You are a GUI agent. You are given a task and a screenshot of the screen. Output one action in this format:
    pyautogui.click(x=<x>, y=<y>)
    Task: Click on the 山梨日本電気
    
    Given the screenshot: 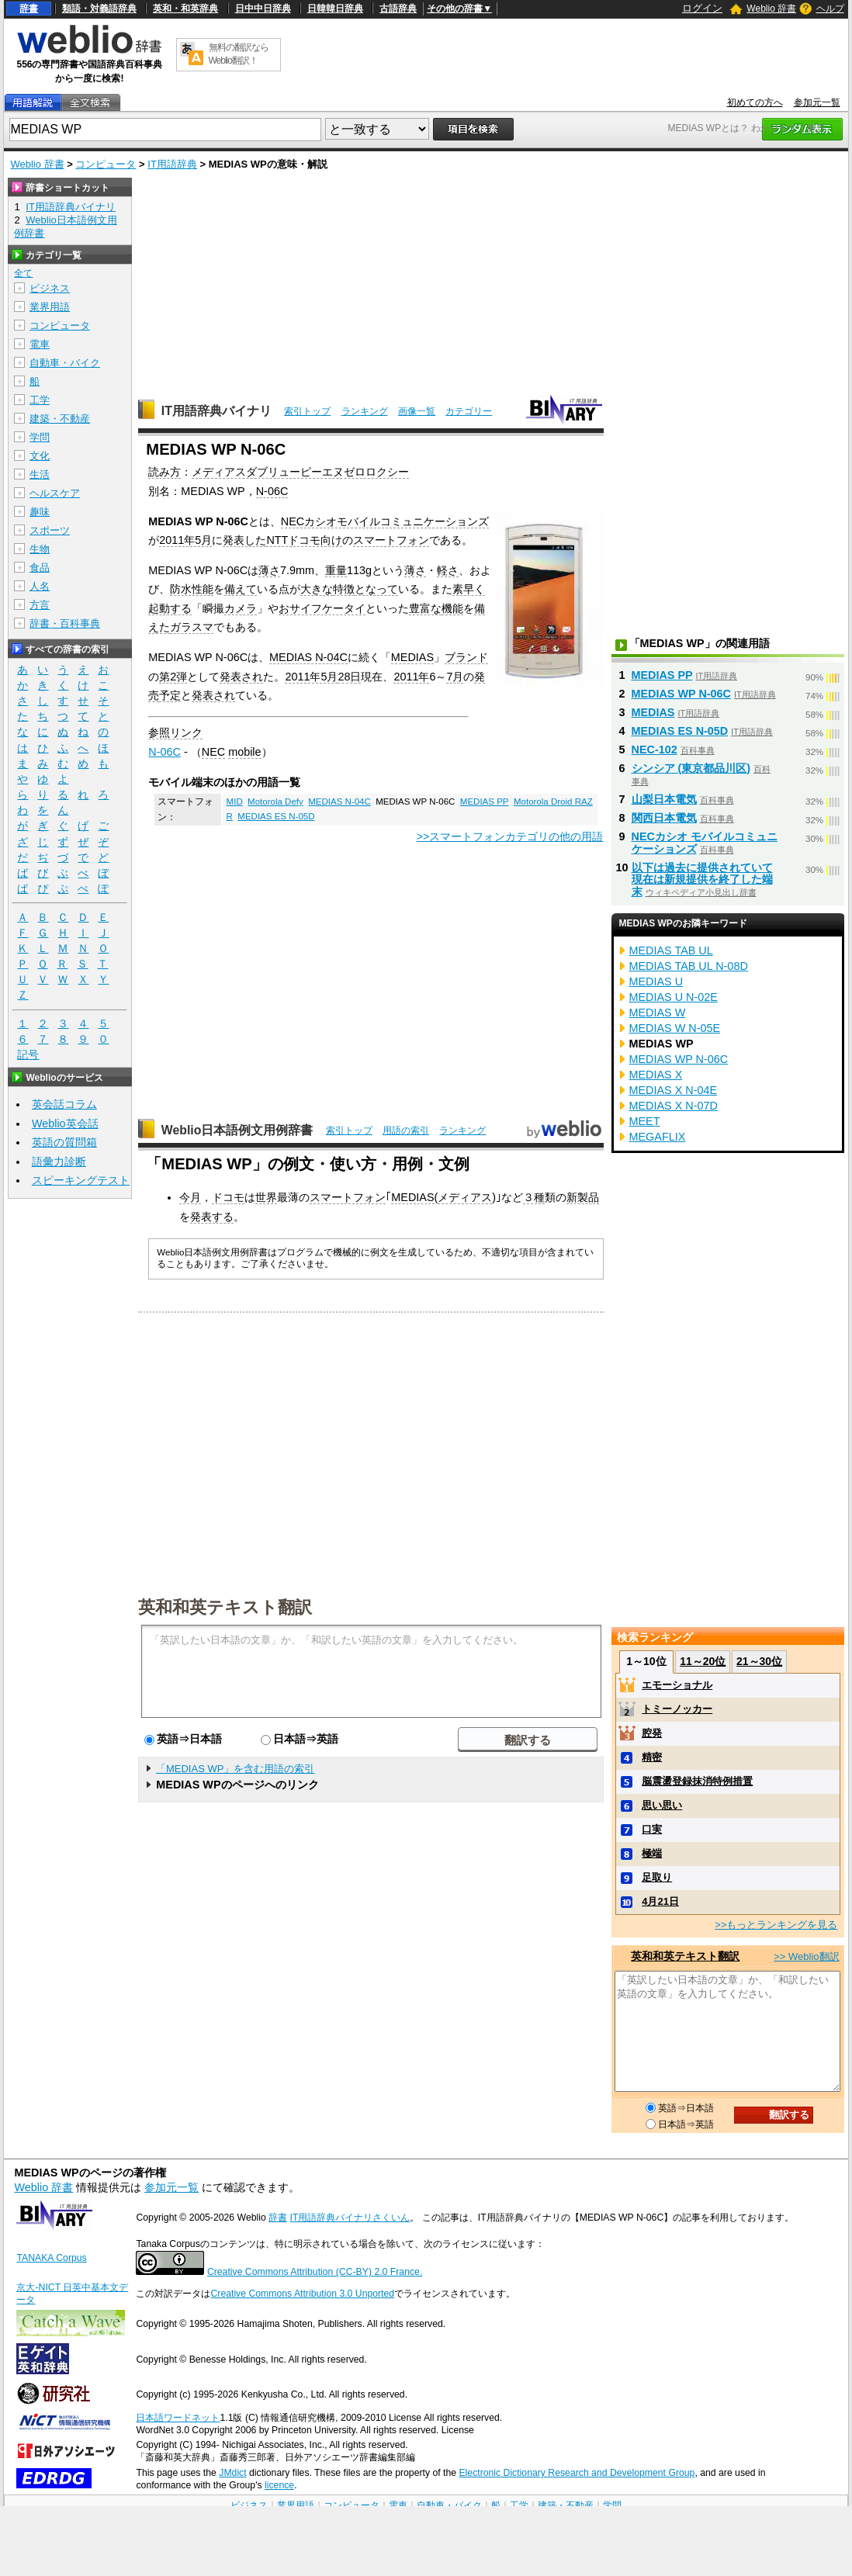 What is the action you would take?
    pyautogui.click(x=664, y=799)
    